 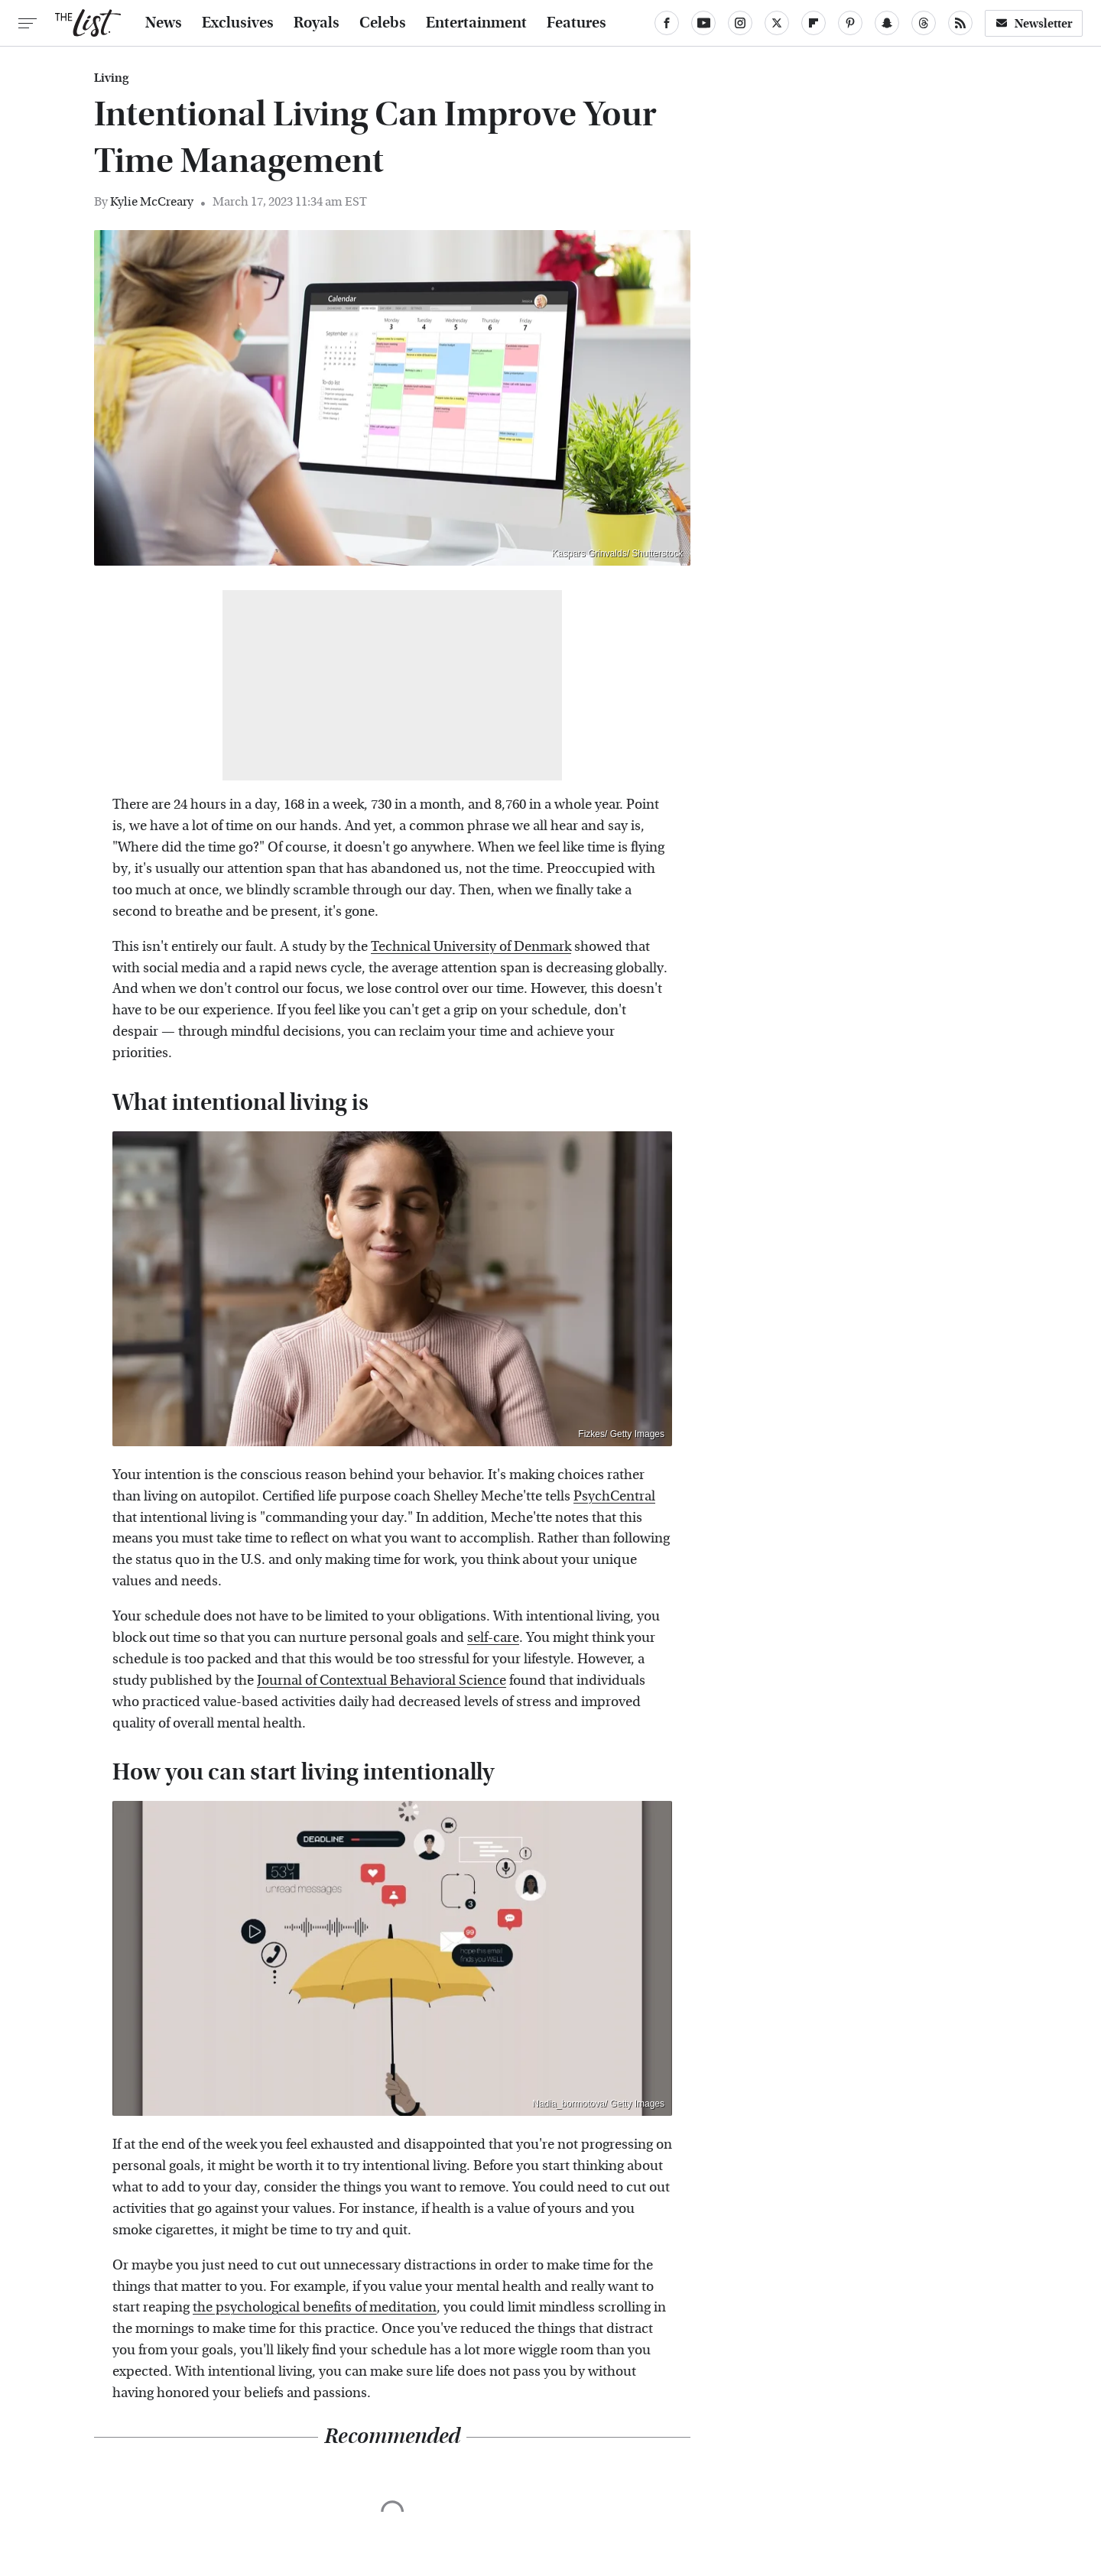 What do you see at coordinates (151, 201) in the screenshot?
I see `Kylie McCreary` at bounding box center [151, 201].